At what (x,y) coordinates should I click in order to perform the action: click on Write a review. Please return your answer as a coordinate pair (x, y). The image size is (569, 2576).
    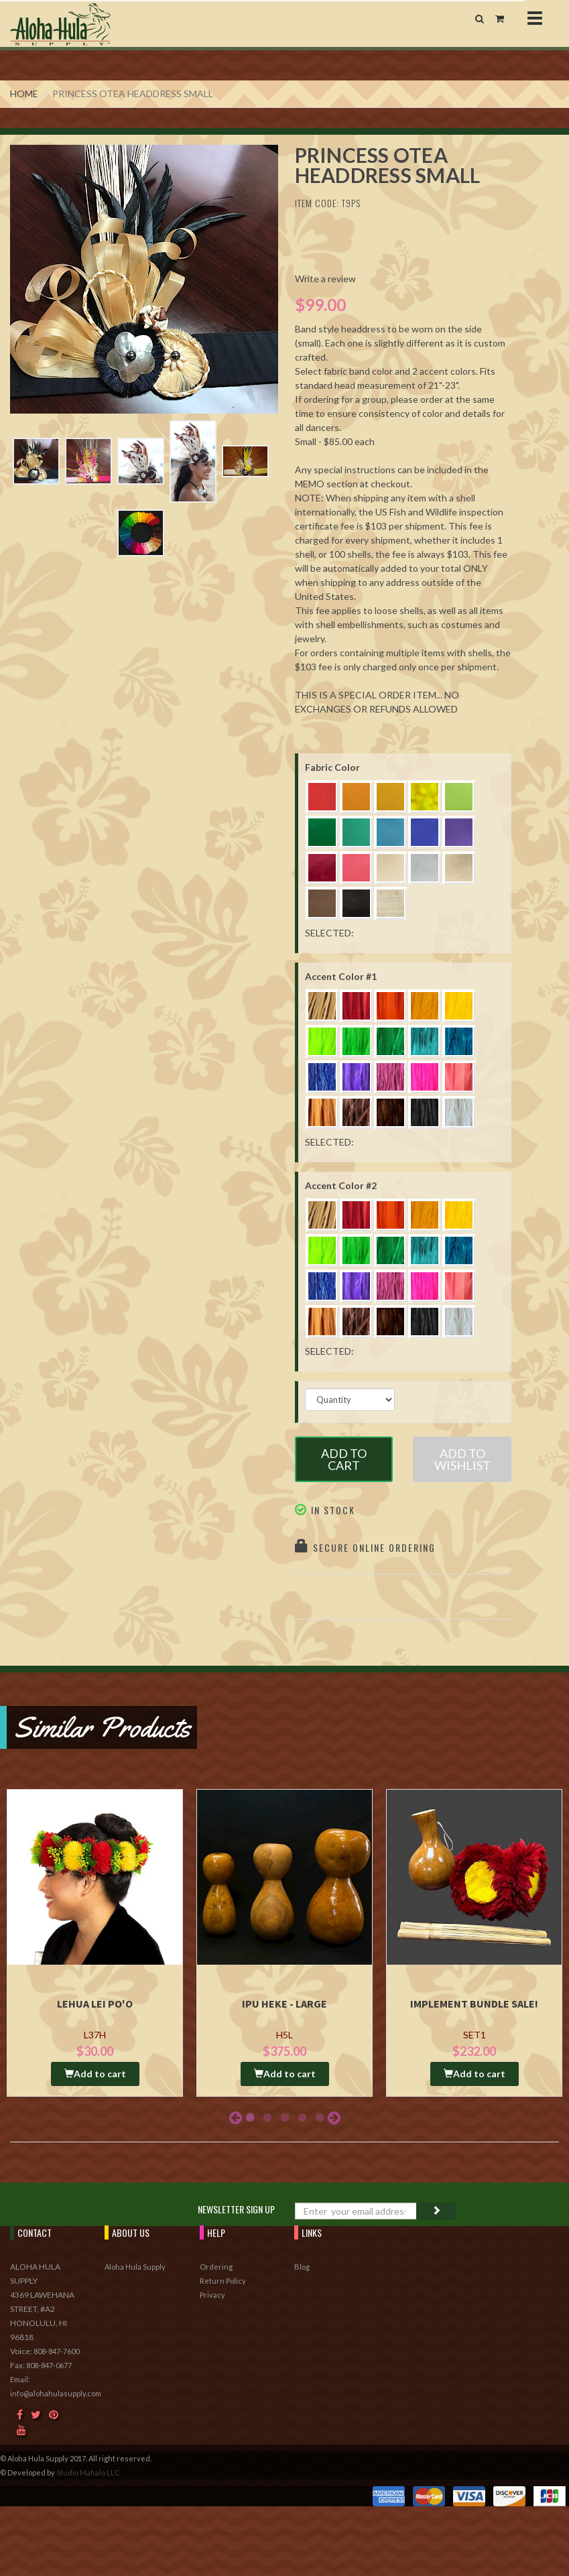
    Looking at the image, I should click on (325, 278).